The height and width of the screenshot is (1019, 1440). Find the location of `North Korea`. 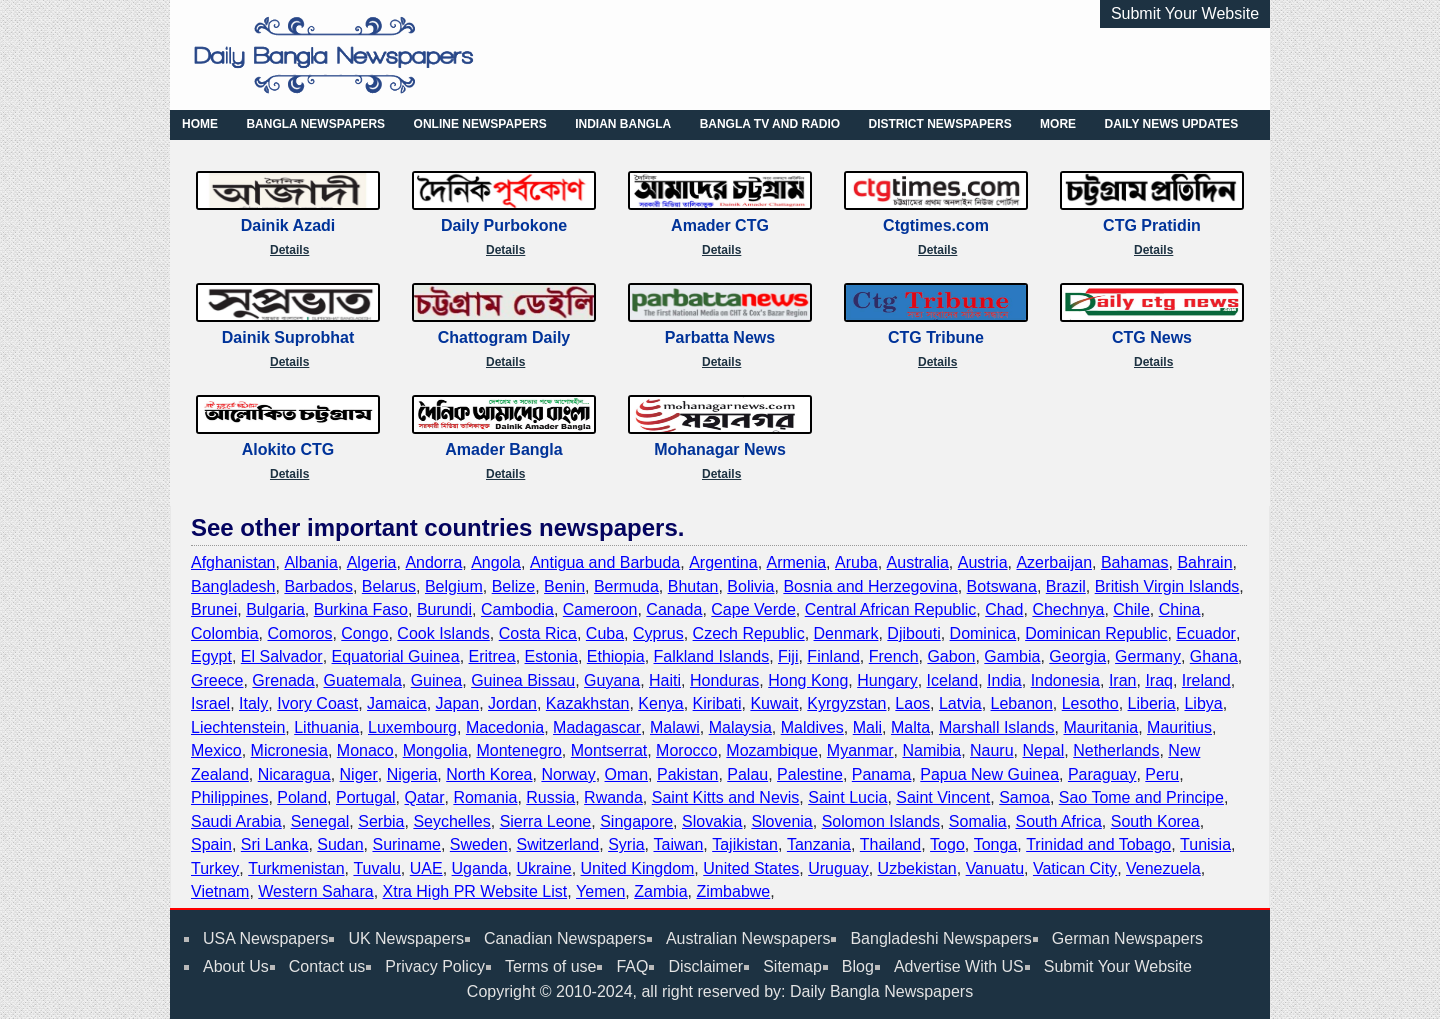

North Korea is located at coordinates (489, 774).